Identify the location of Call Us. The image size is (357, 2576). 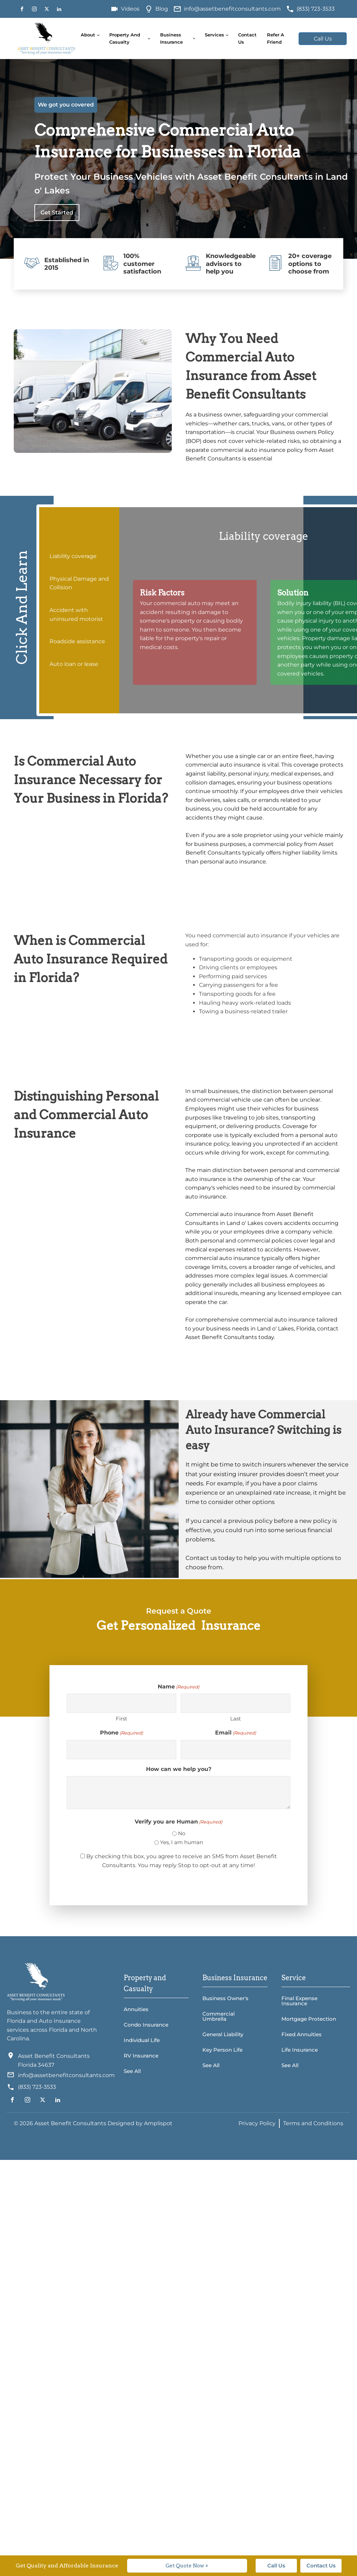
(323, 38).